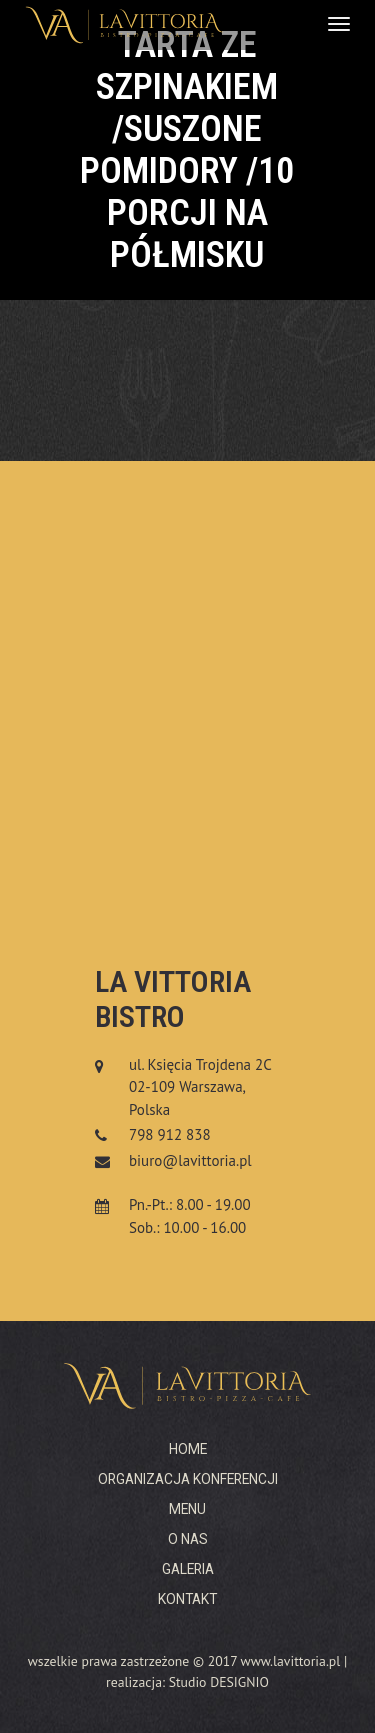  I want to click on Galeria, so click(188, 1569).